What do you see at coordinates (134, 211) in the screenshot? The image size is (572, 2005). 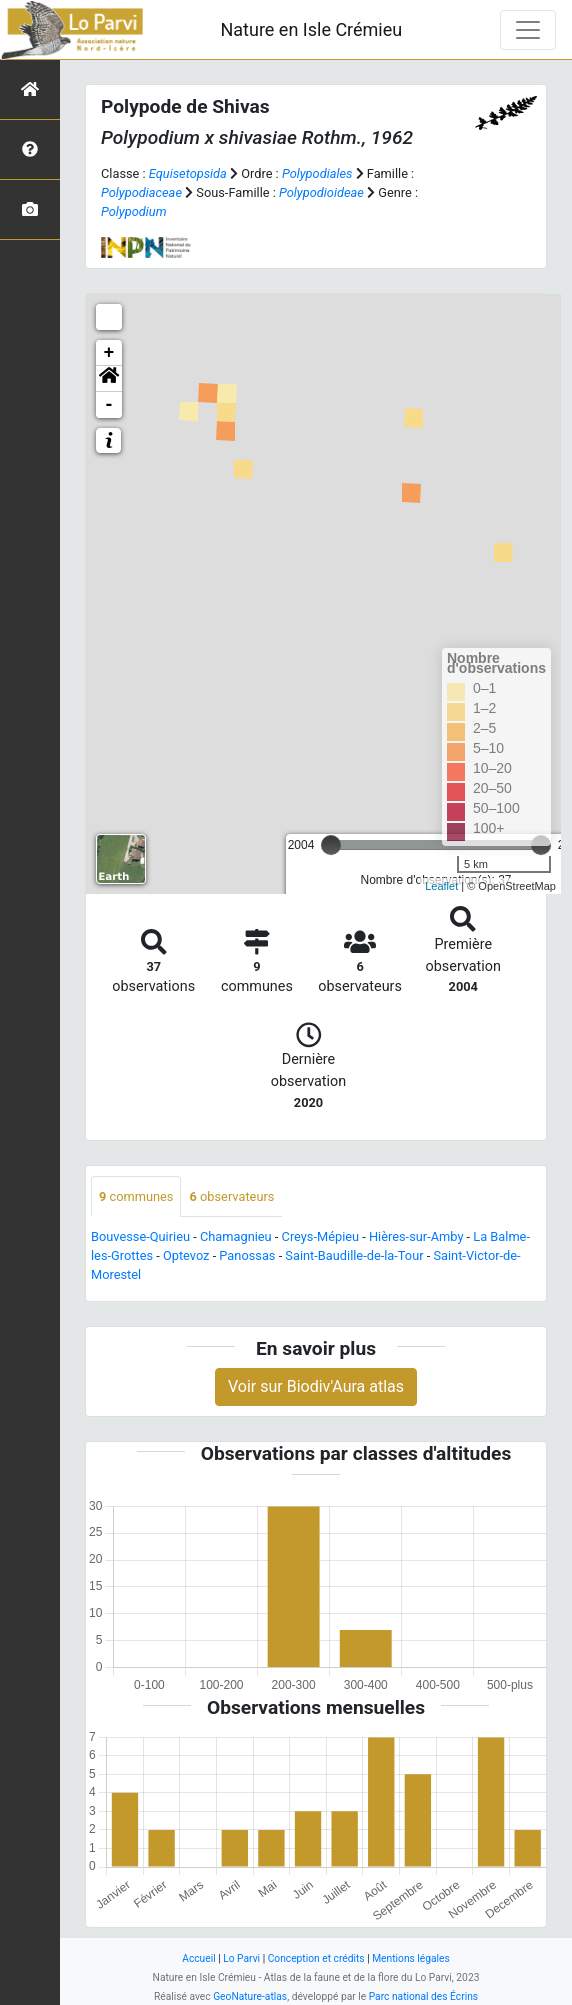 I see `Polypodium` at bounding box center [134, 211].